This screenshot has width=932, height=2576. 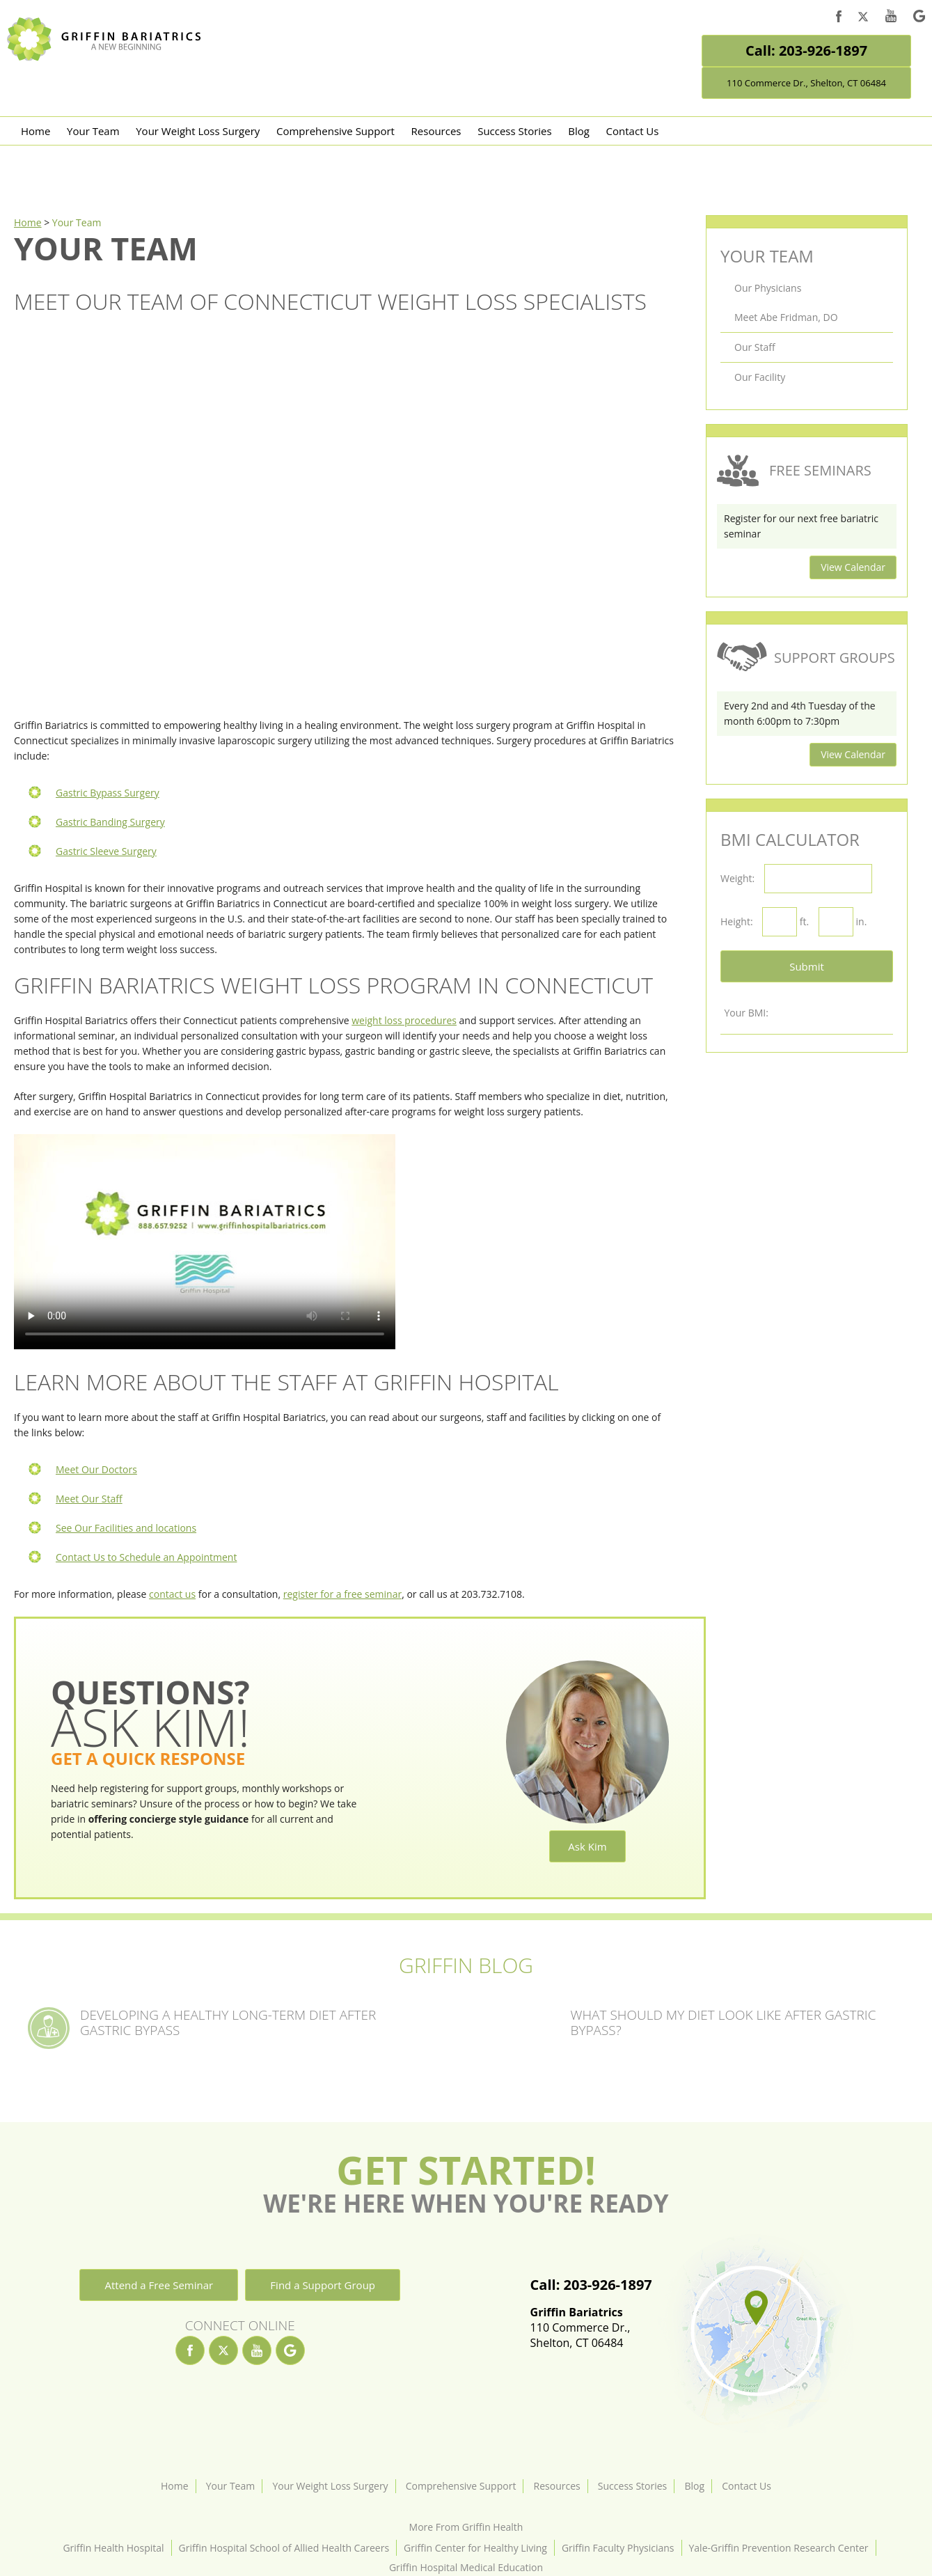 What do you see at coordinates (93, 131) in the screenshot?
I see `Your Team` at bounding box center [93, 131].